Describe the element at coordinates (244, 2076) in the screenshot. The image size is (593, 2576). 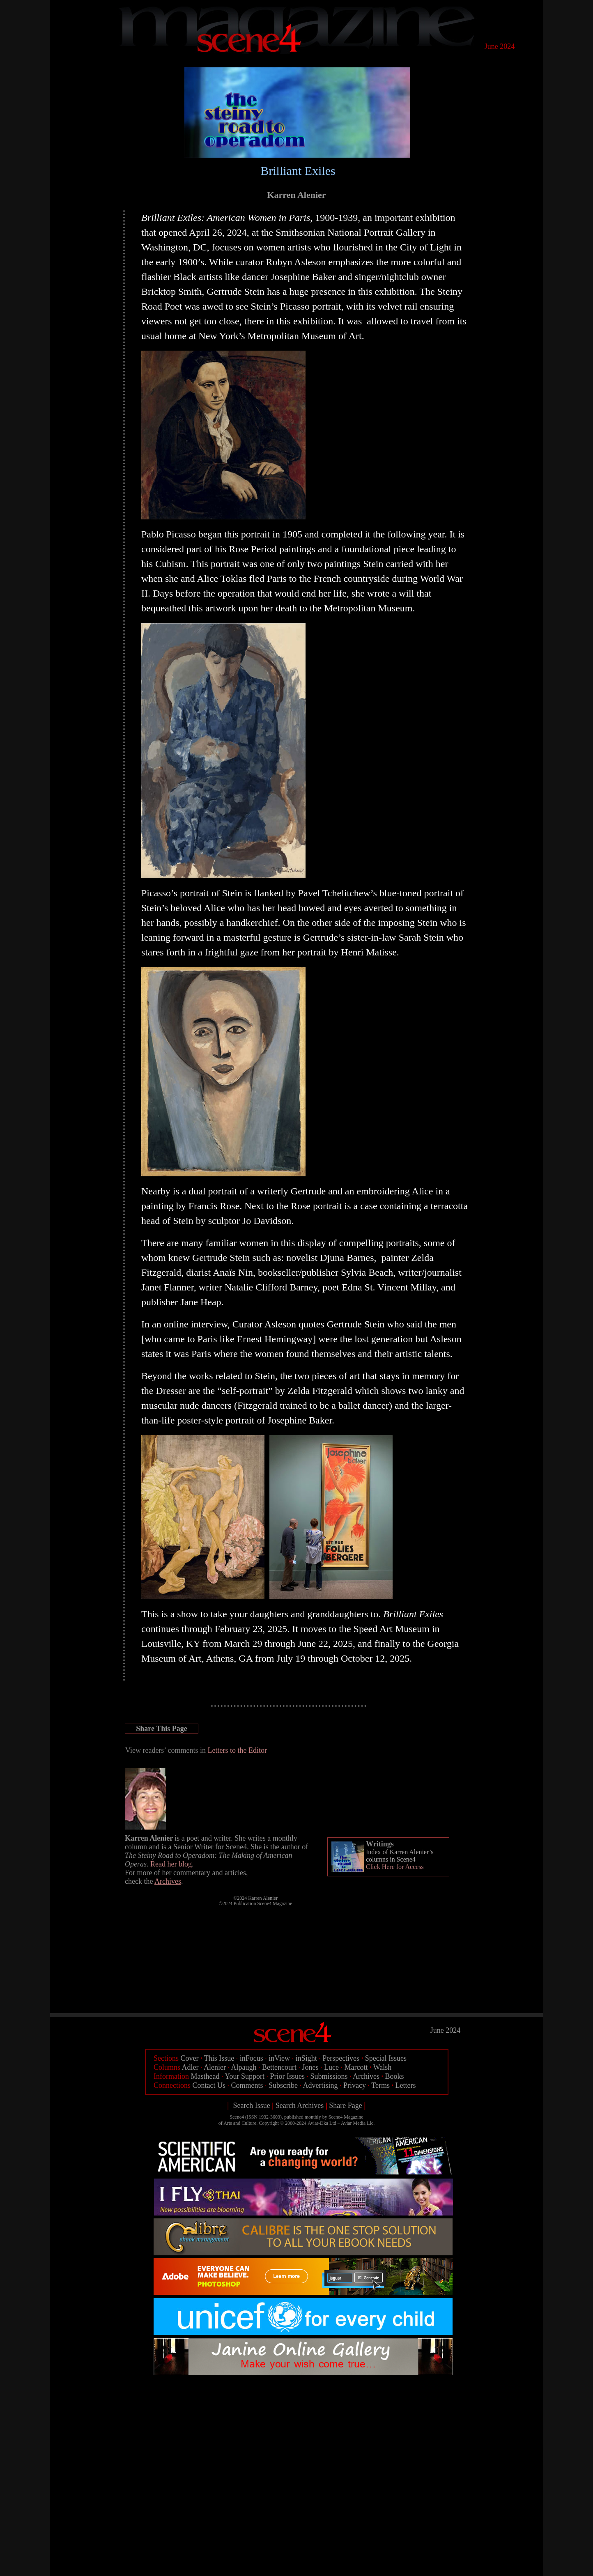
I see `Your Support` at that location.